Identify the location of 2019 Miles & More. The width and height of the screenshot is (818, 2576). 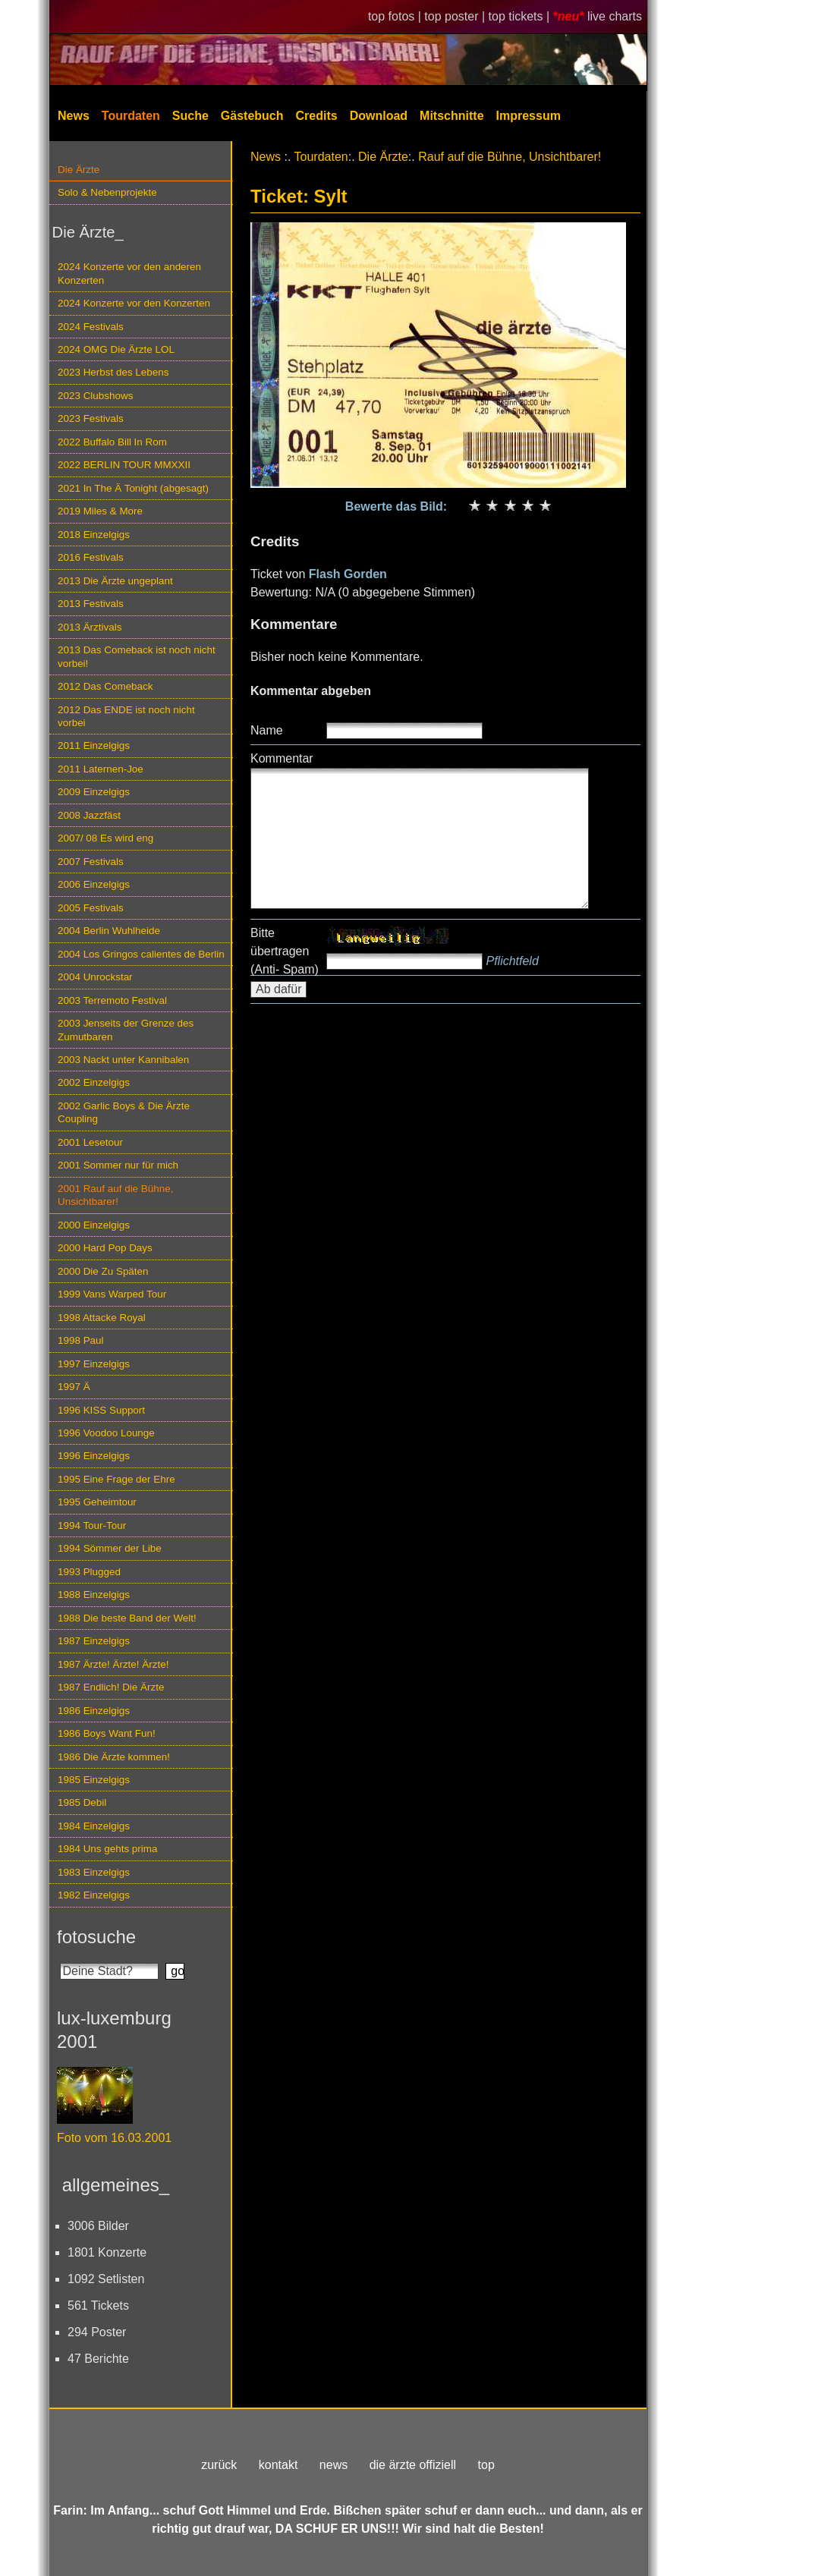
(100, 511).